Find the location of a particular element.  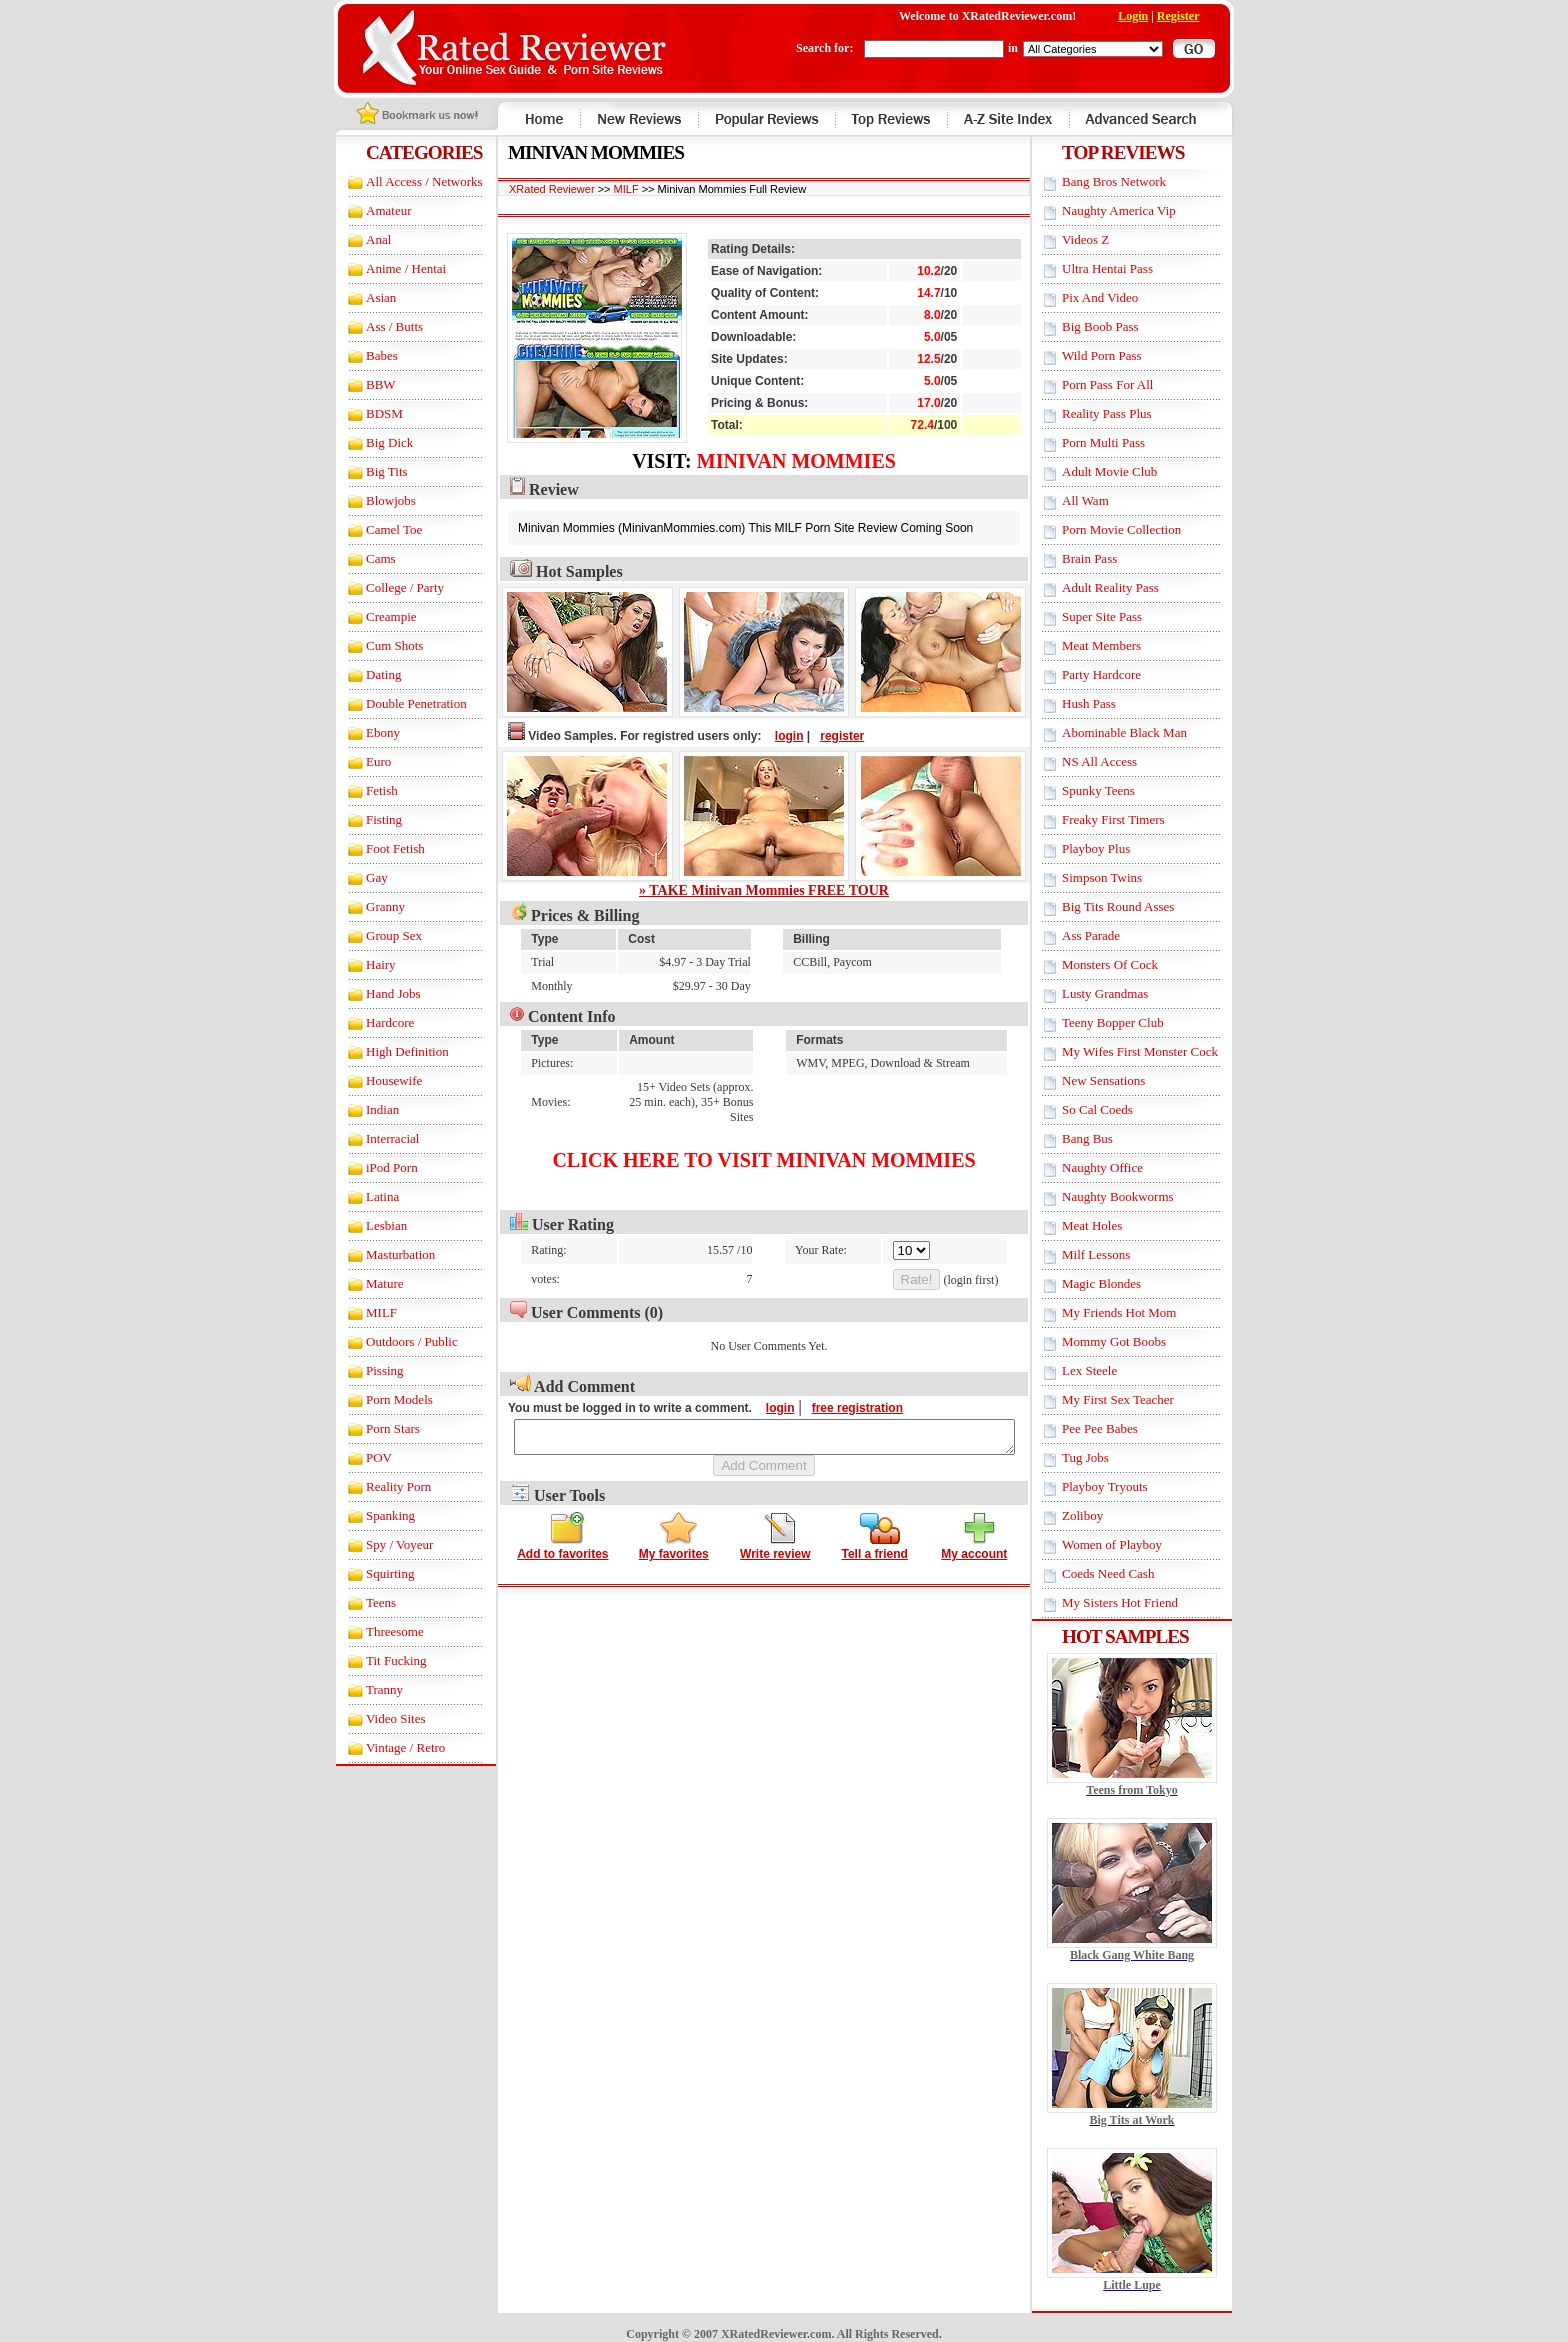

Foot Fetish is located at coordinates (378, 848).